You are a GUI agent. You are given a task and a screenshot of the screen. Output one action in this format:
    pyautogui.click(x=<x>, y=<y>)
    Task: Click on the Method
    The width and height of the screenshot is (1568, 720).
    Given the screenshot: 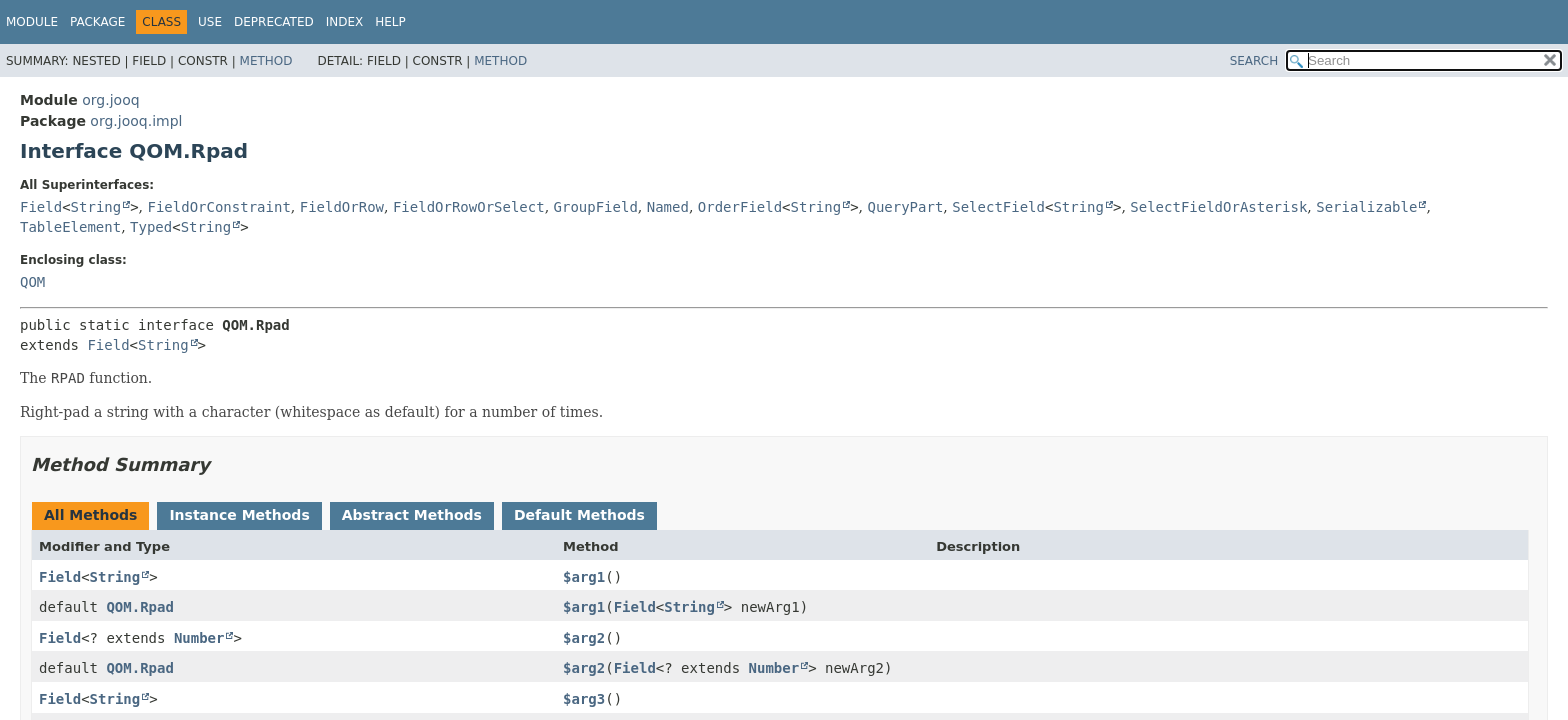 What is the action you would take?
    pyautogui.click(x=266, y=61)
    